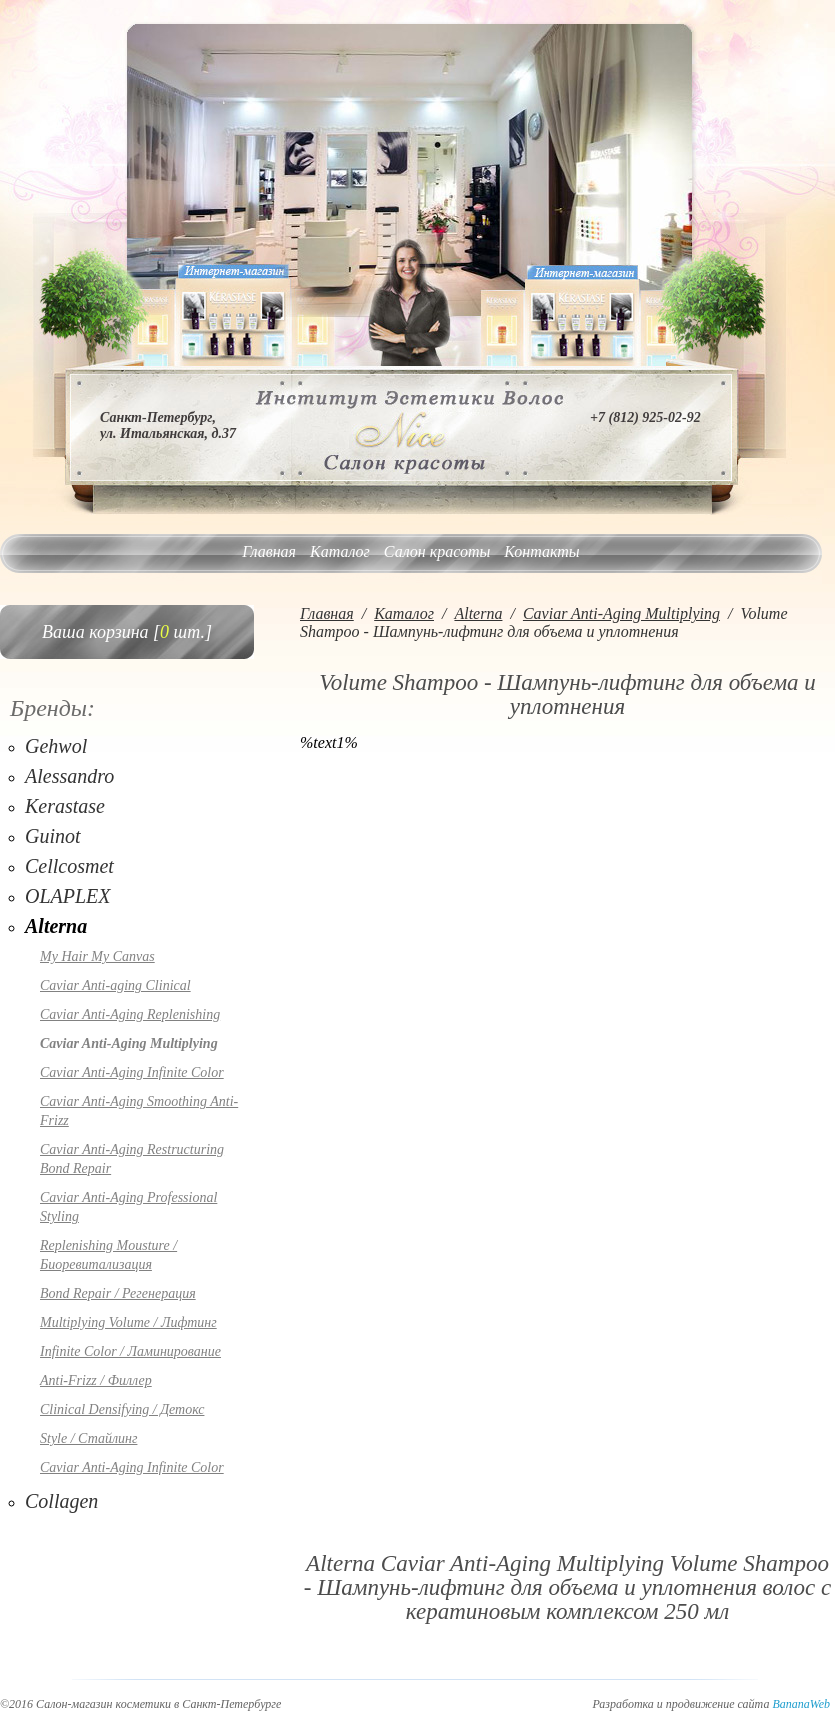 This screenshot has width=835, height=1729. I want to click on Caviar Anti-aging Clinical, so click(115, 985).